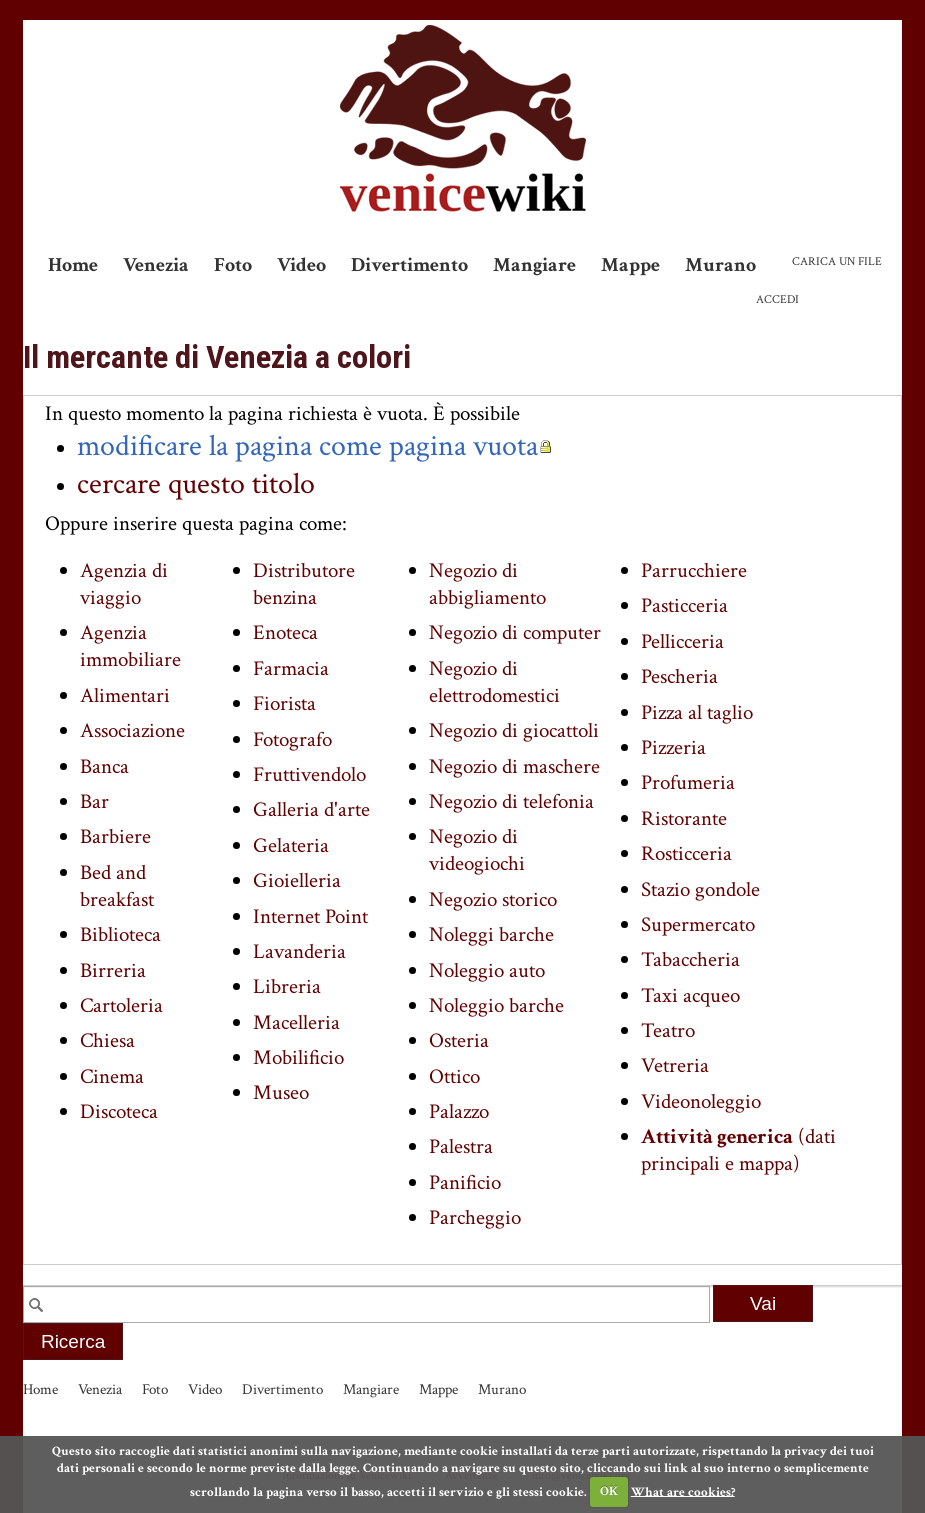 The width and height of the screenshot is (925, 1513). What do you see at coordinates (117, 886) in the screenshot?
I see `Bed and breakfast` at bounding box center [117, 886].